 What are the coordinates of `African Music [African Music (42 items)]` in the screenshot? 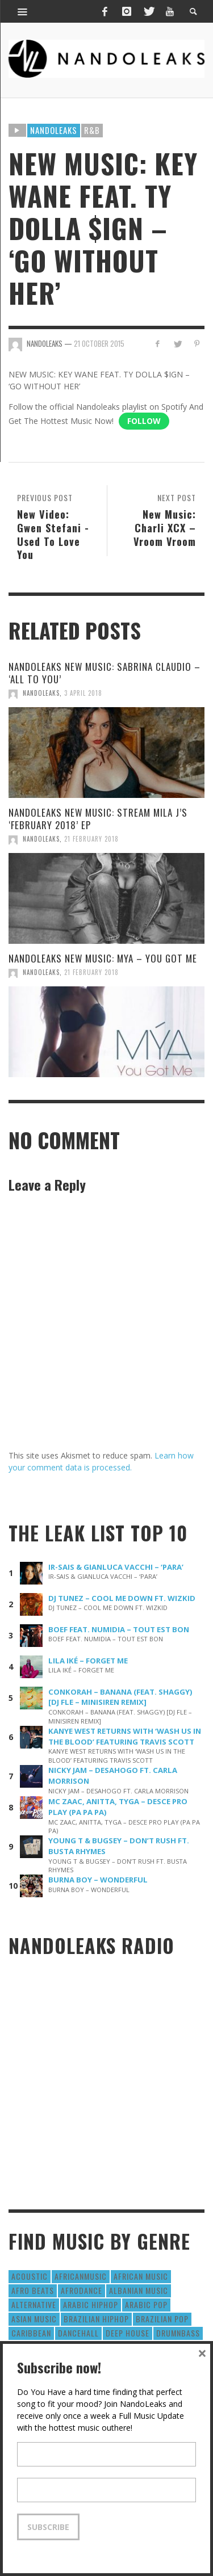 It's located at (141, 2276).